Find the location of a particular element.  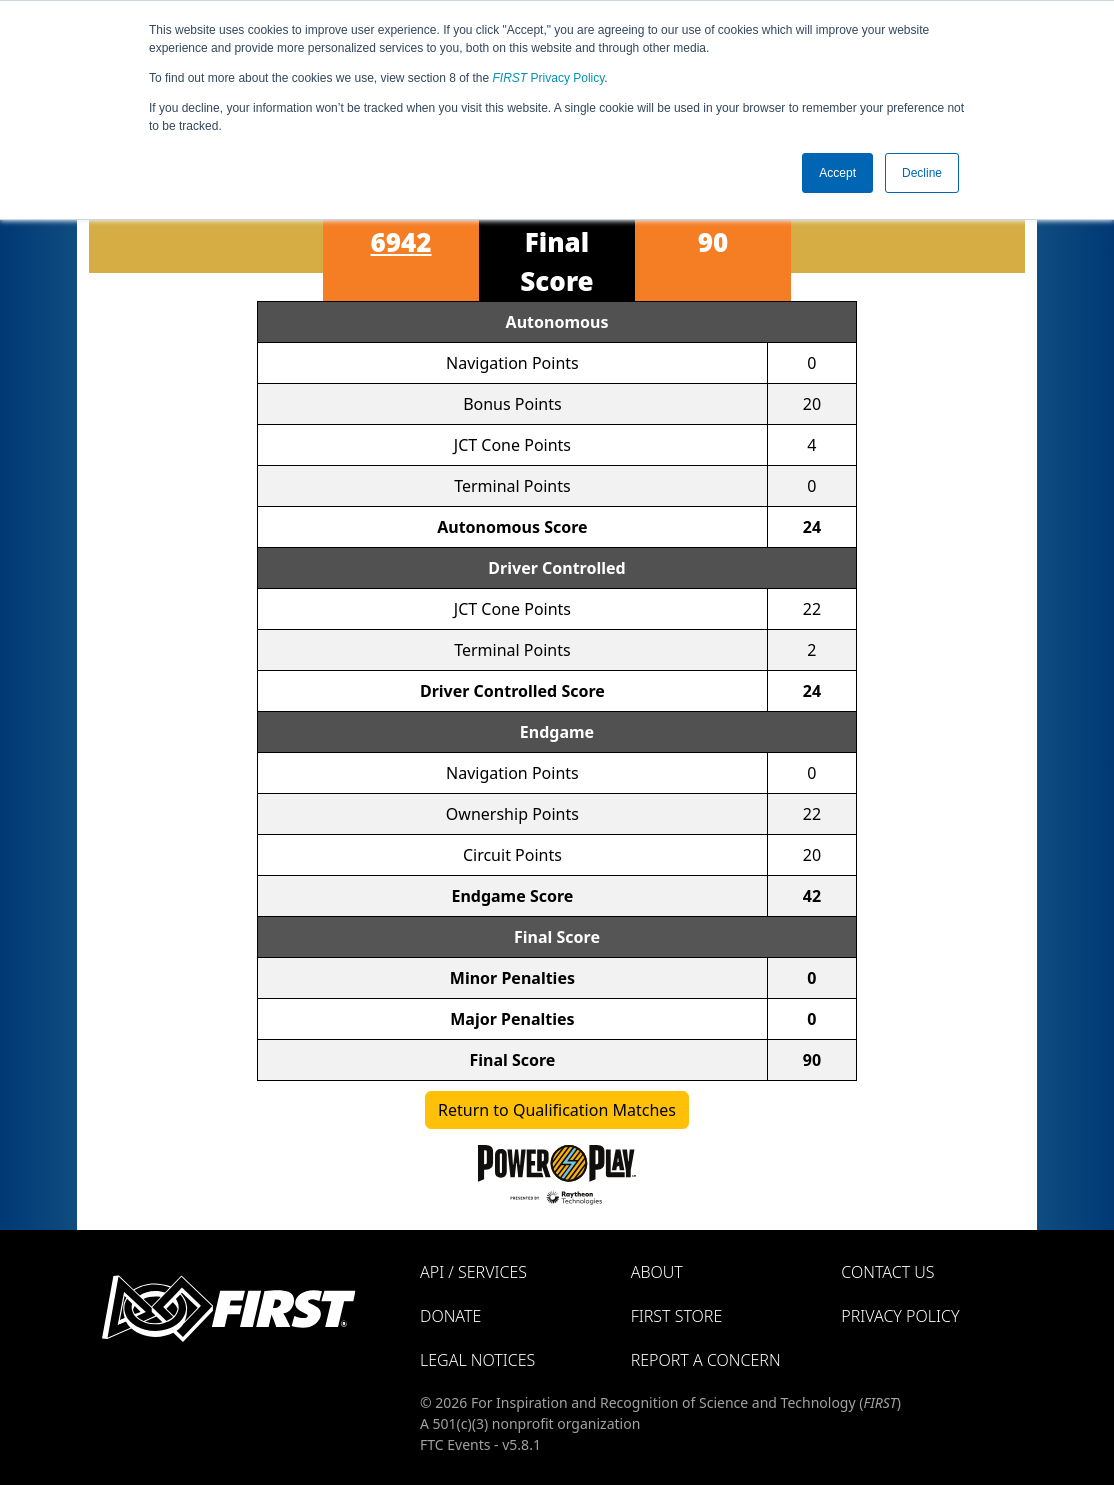

Decline [button] is located at coordinates (922, 173).